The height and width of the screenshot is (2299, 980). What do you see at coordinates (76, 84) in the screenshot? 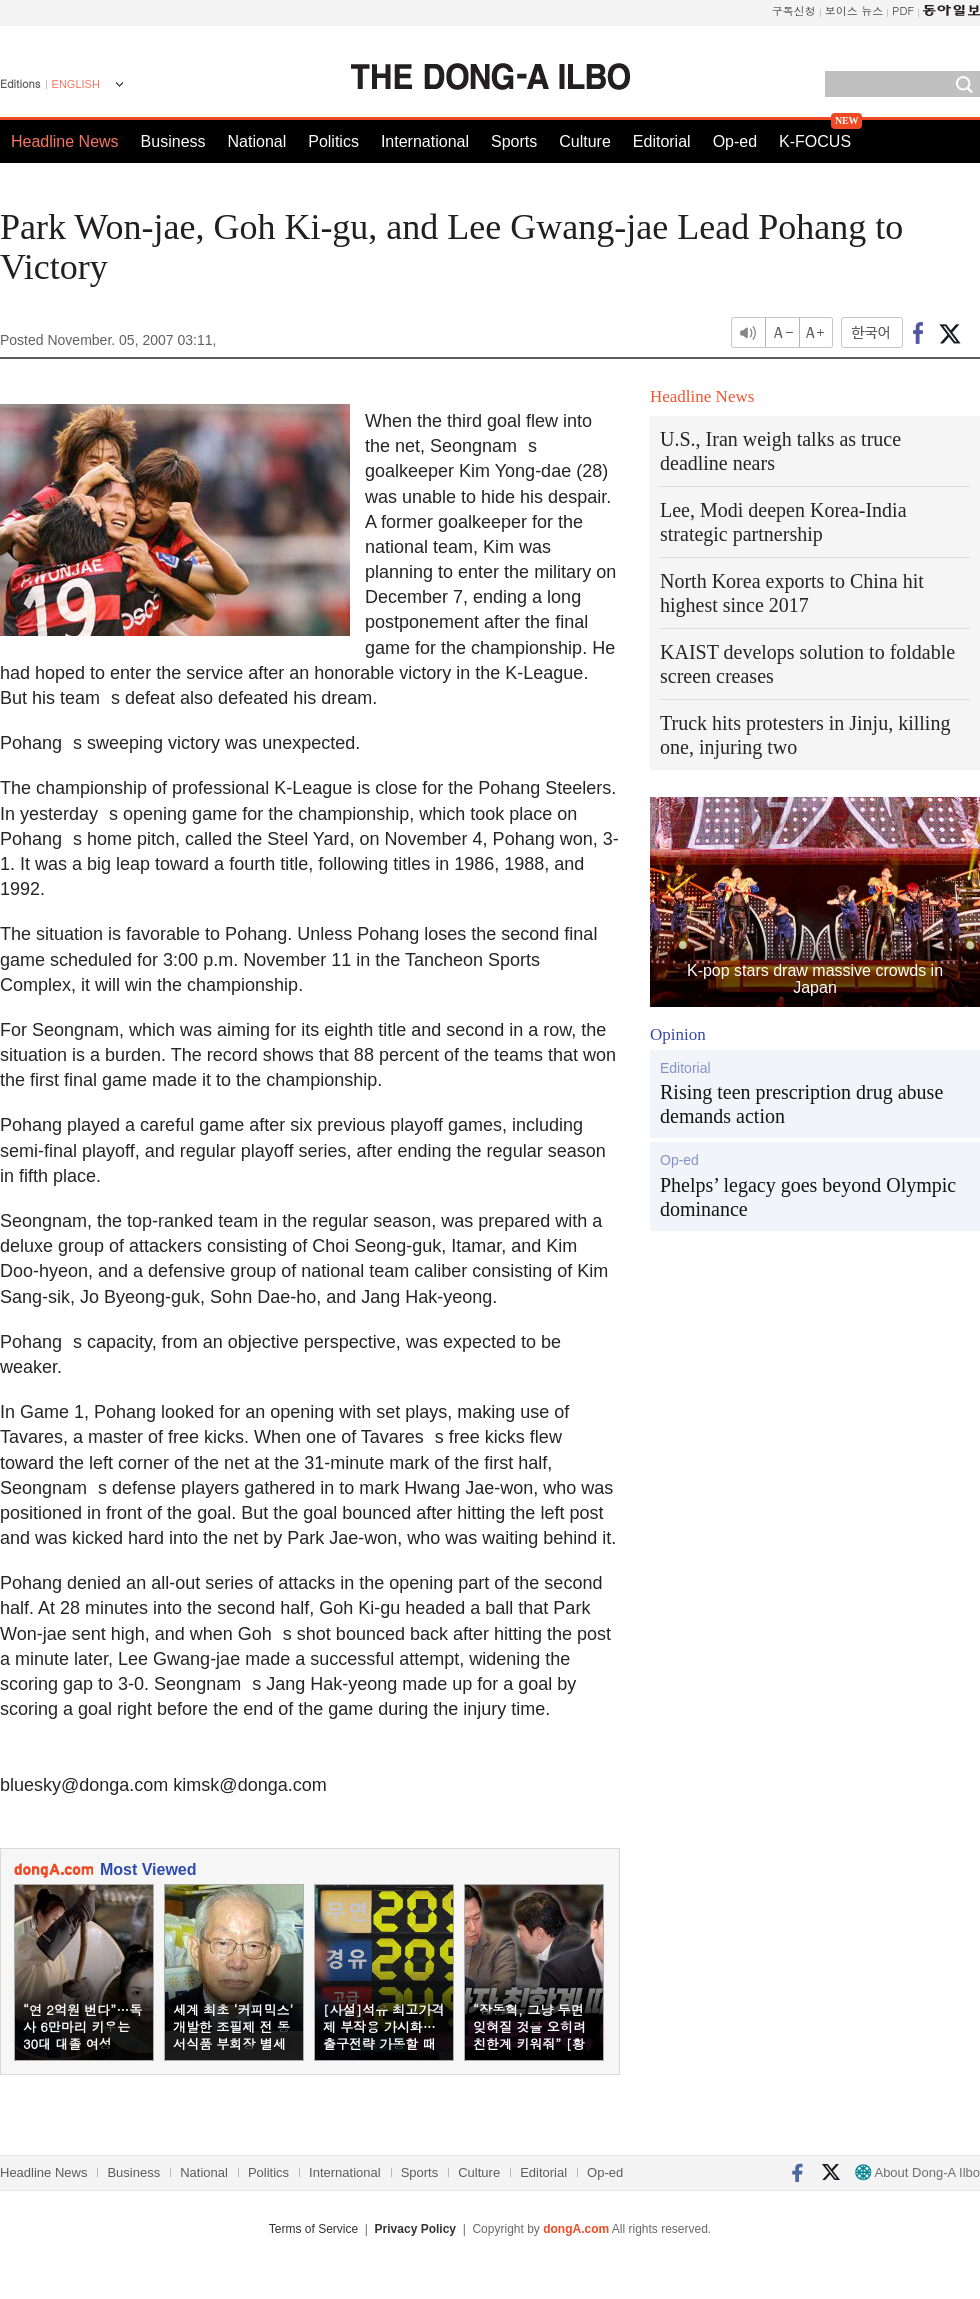
I see `ENGLISH` at bounding box center [76, 84].